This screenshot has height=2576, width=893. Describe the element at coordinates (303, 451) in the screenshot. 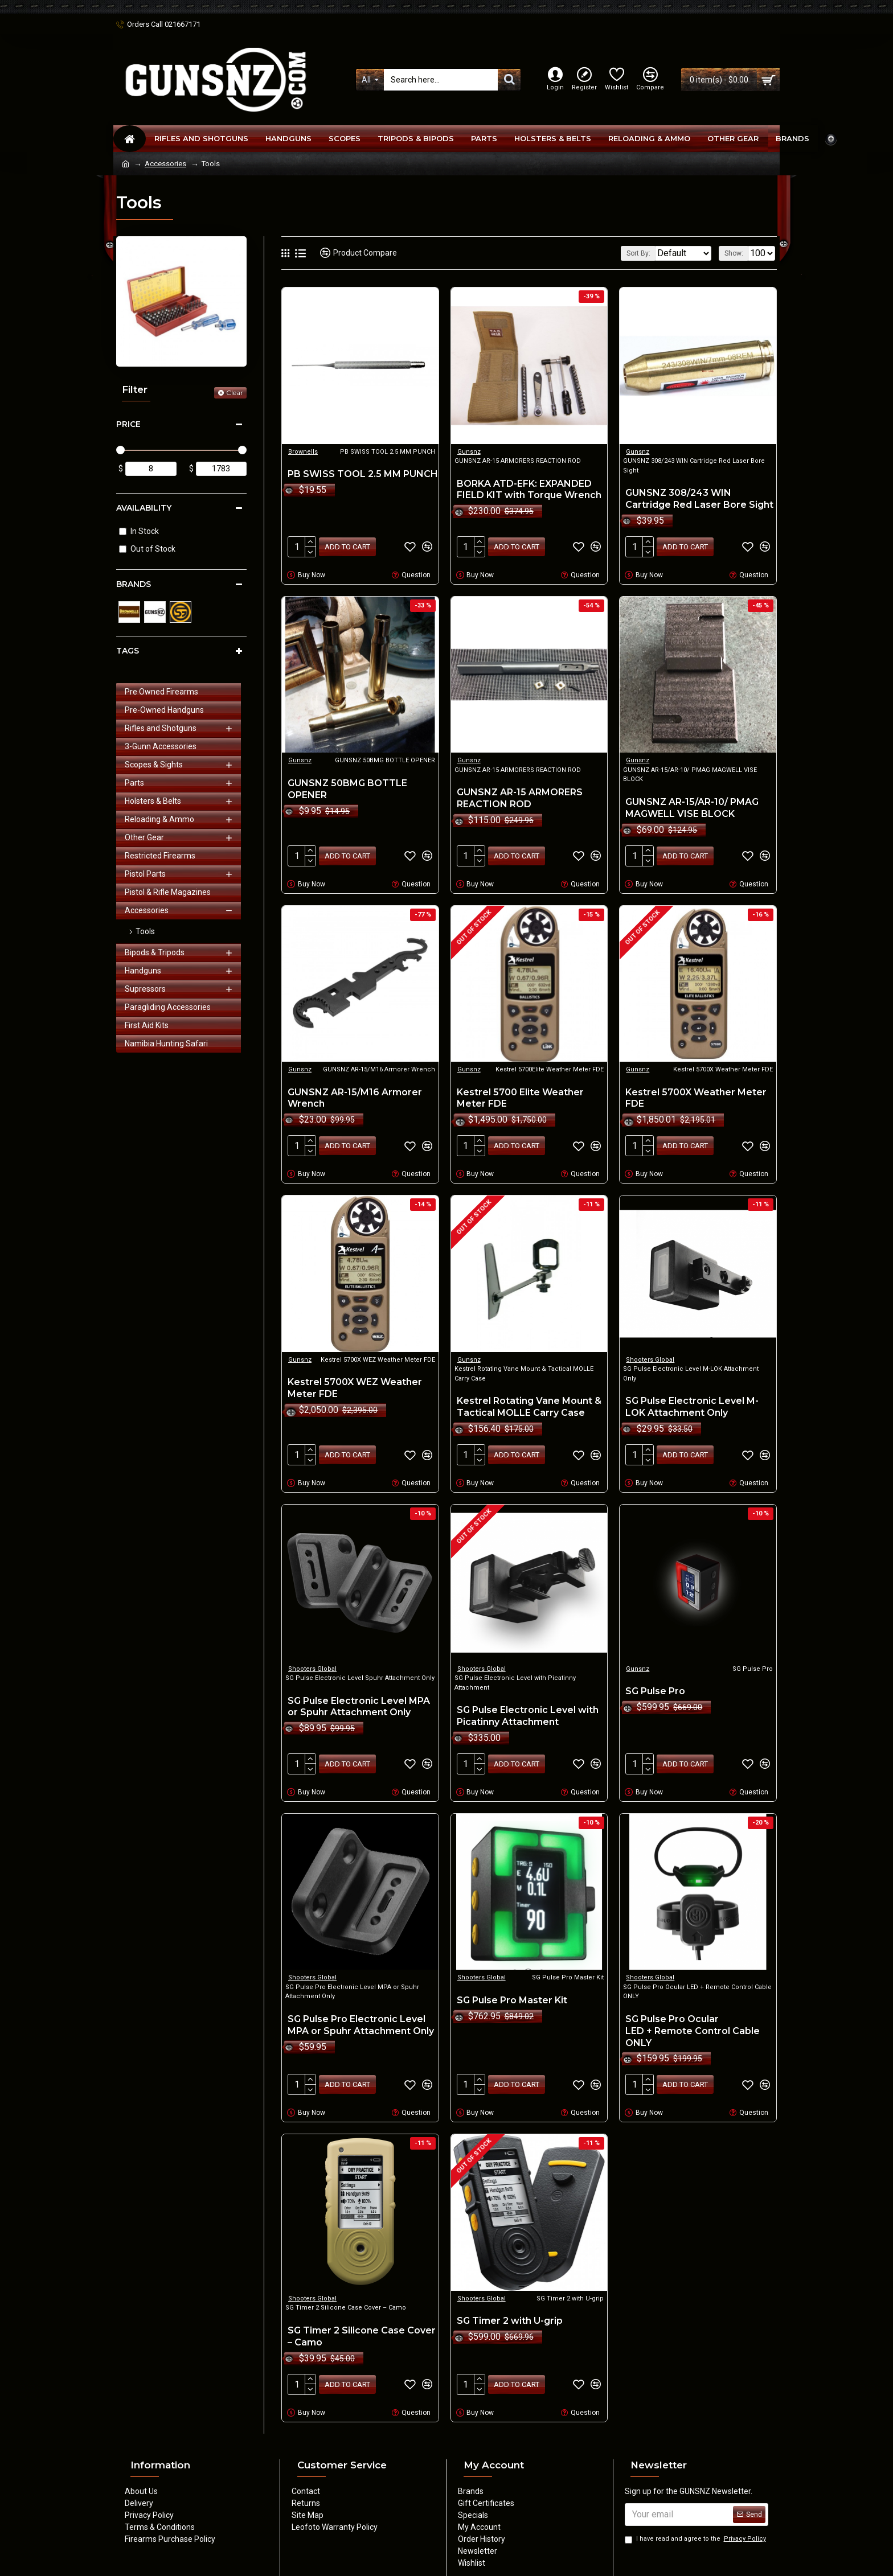

I see `Brownells` at that location.